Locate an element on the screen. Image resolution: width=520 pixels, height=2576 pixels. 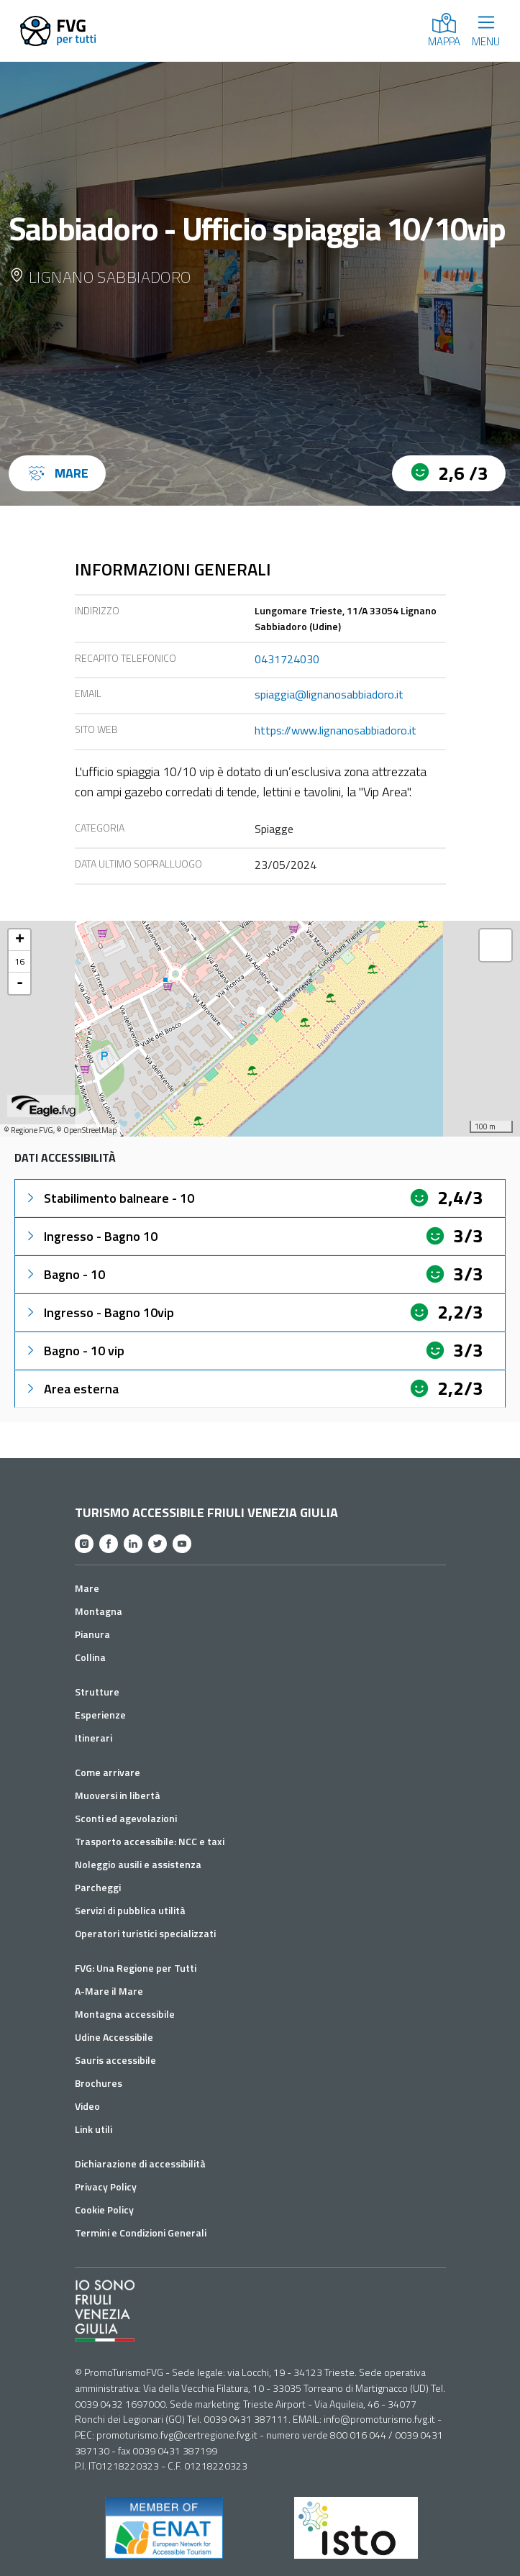
Video is located at coordinates (87, 2105).